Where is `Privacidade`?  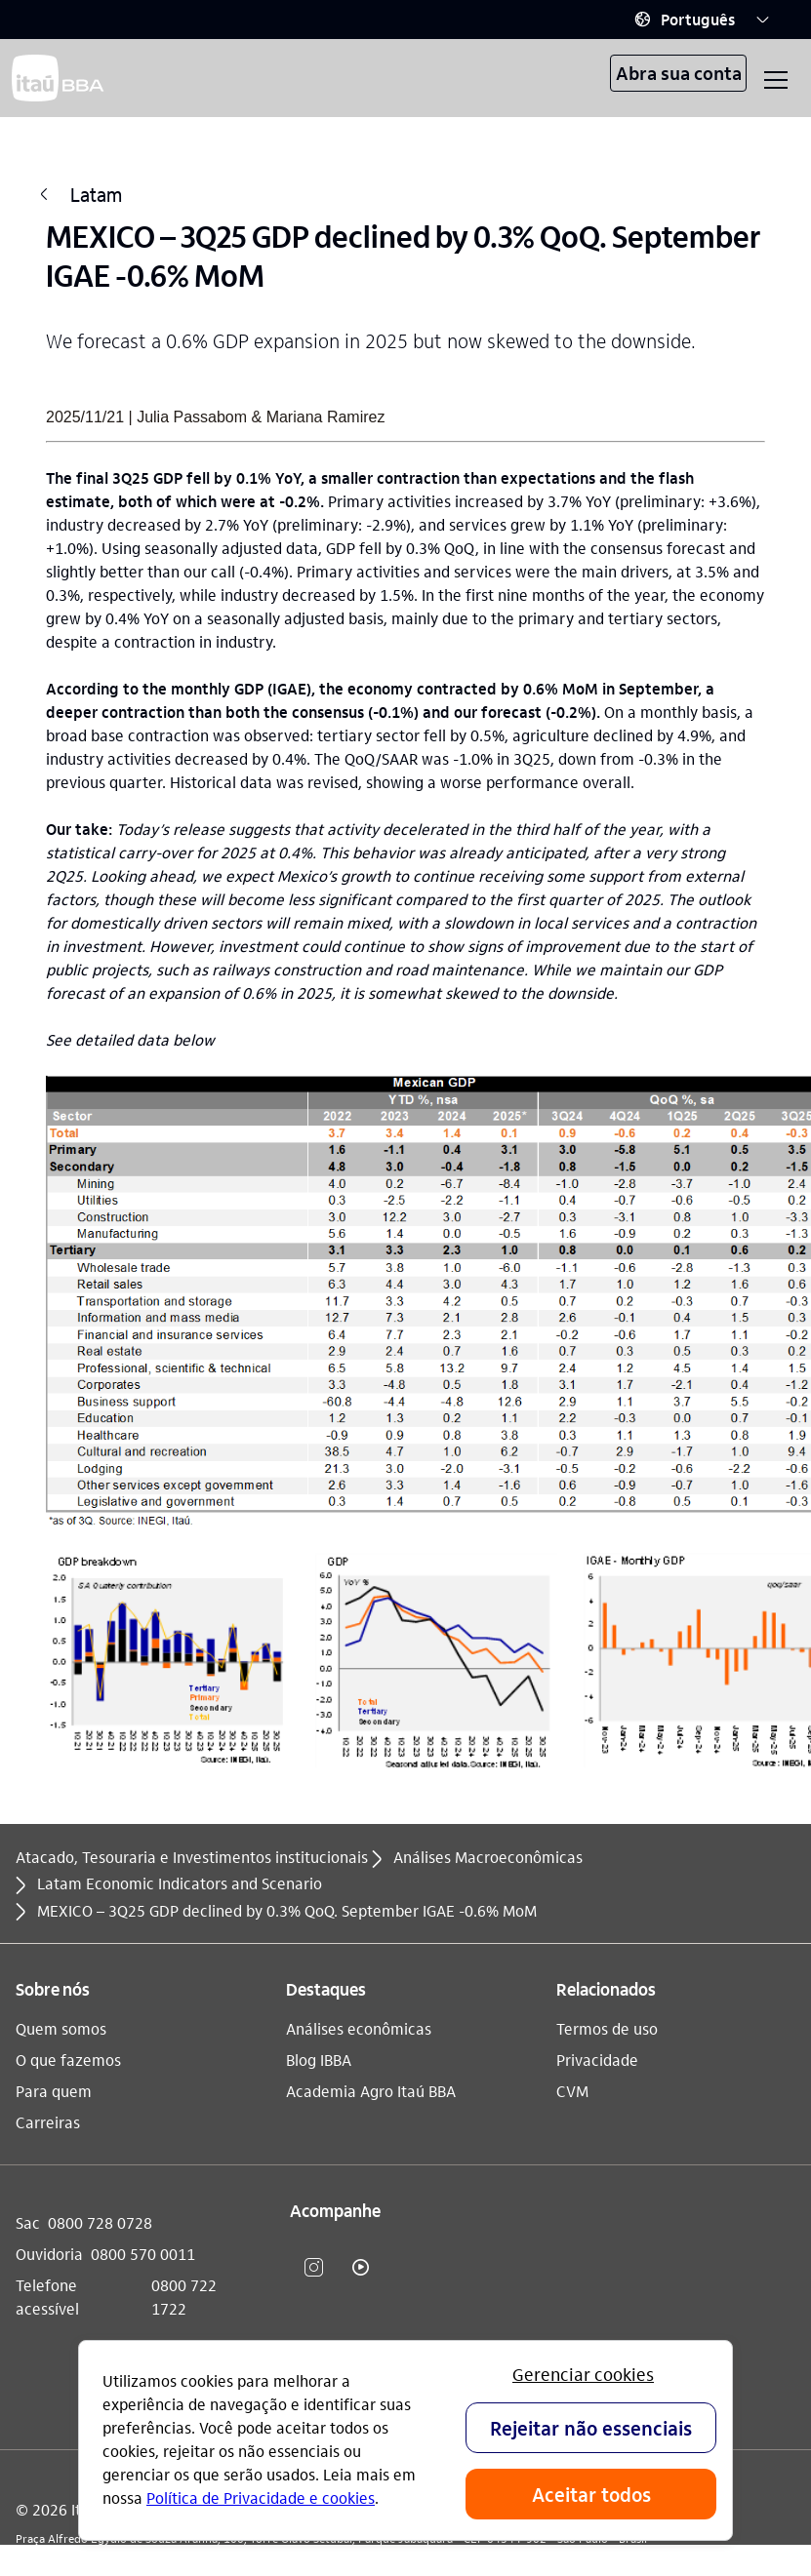
Privacidade is located at coordinates (597, 2059).